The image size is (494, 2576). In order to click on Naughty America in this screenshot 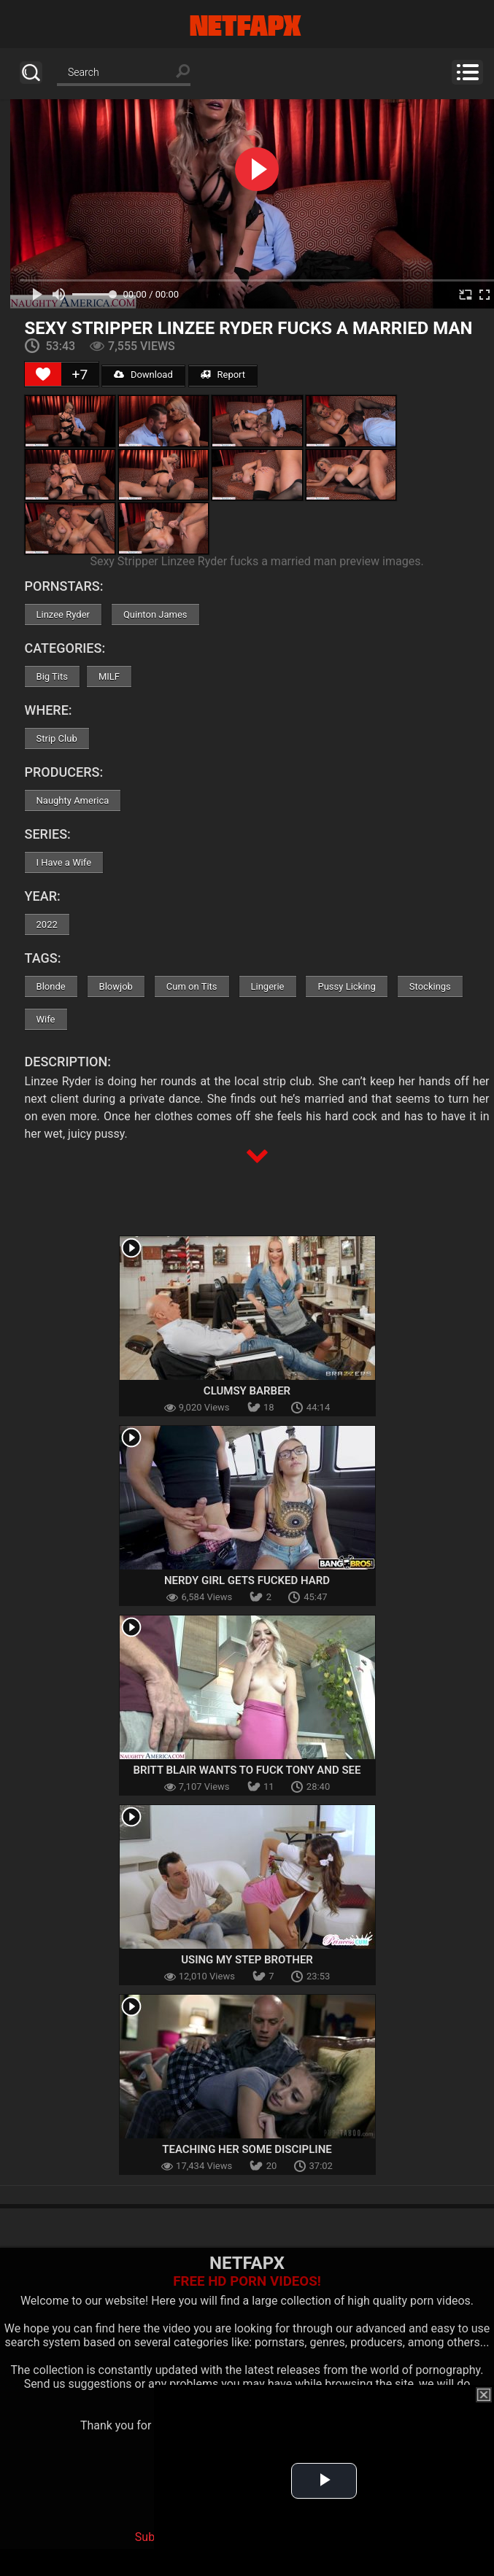, I will do `click(72, 800)`.